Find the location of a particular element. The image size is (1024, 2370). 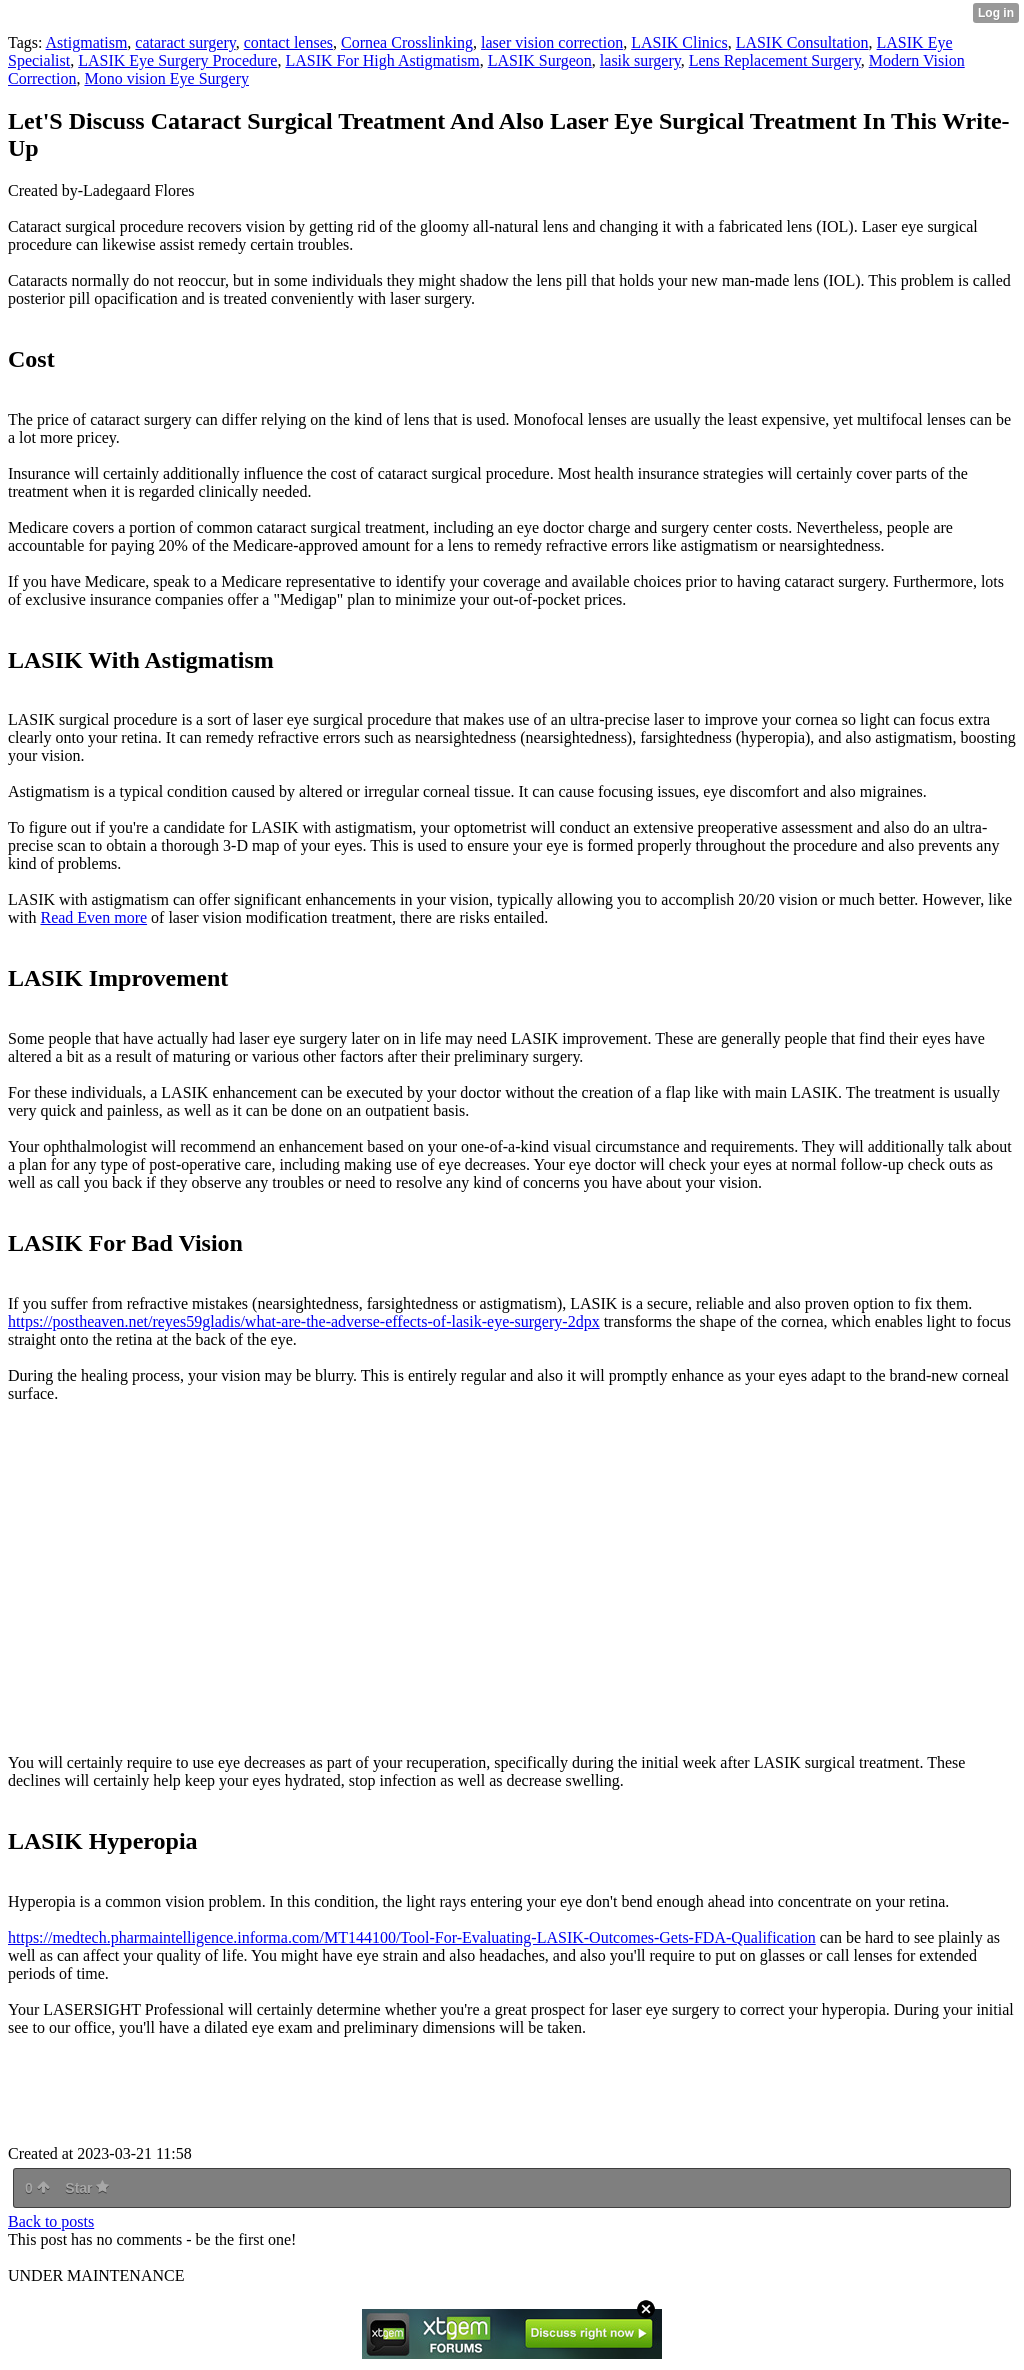

Read Even more is located at coordinates (93, 917).